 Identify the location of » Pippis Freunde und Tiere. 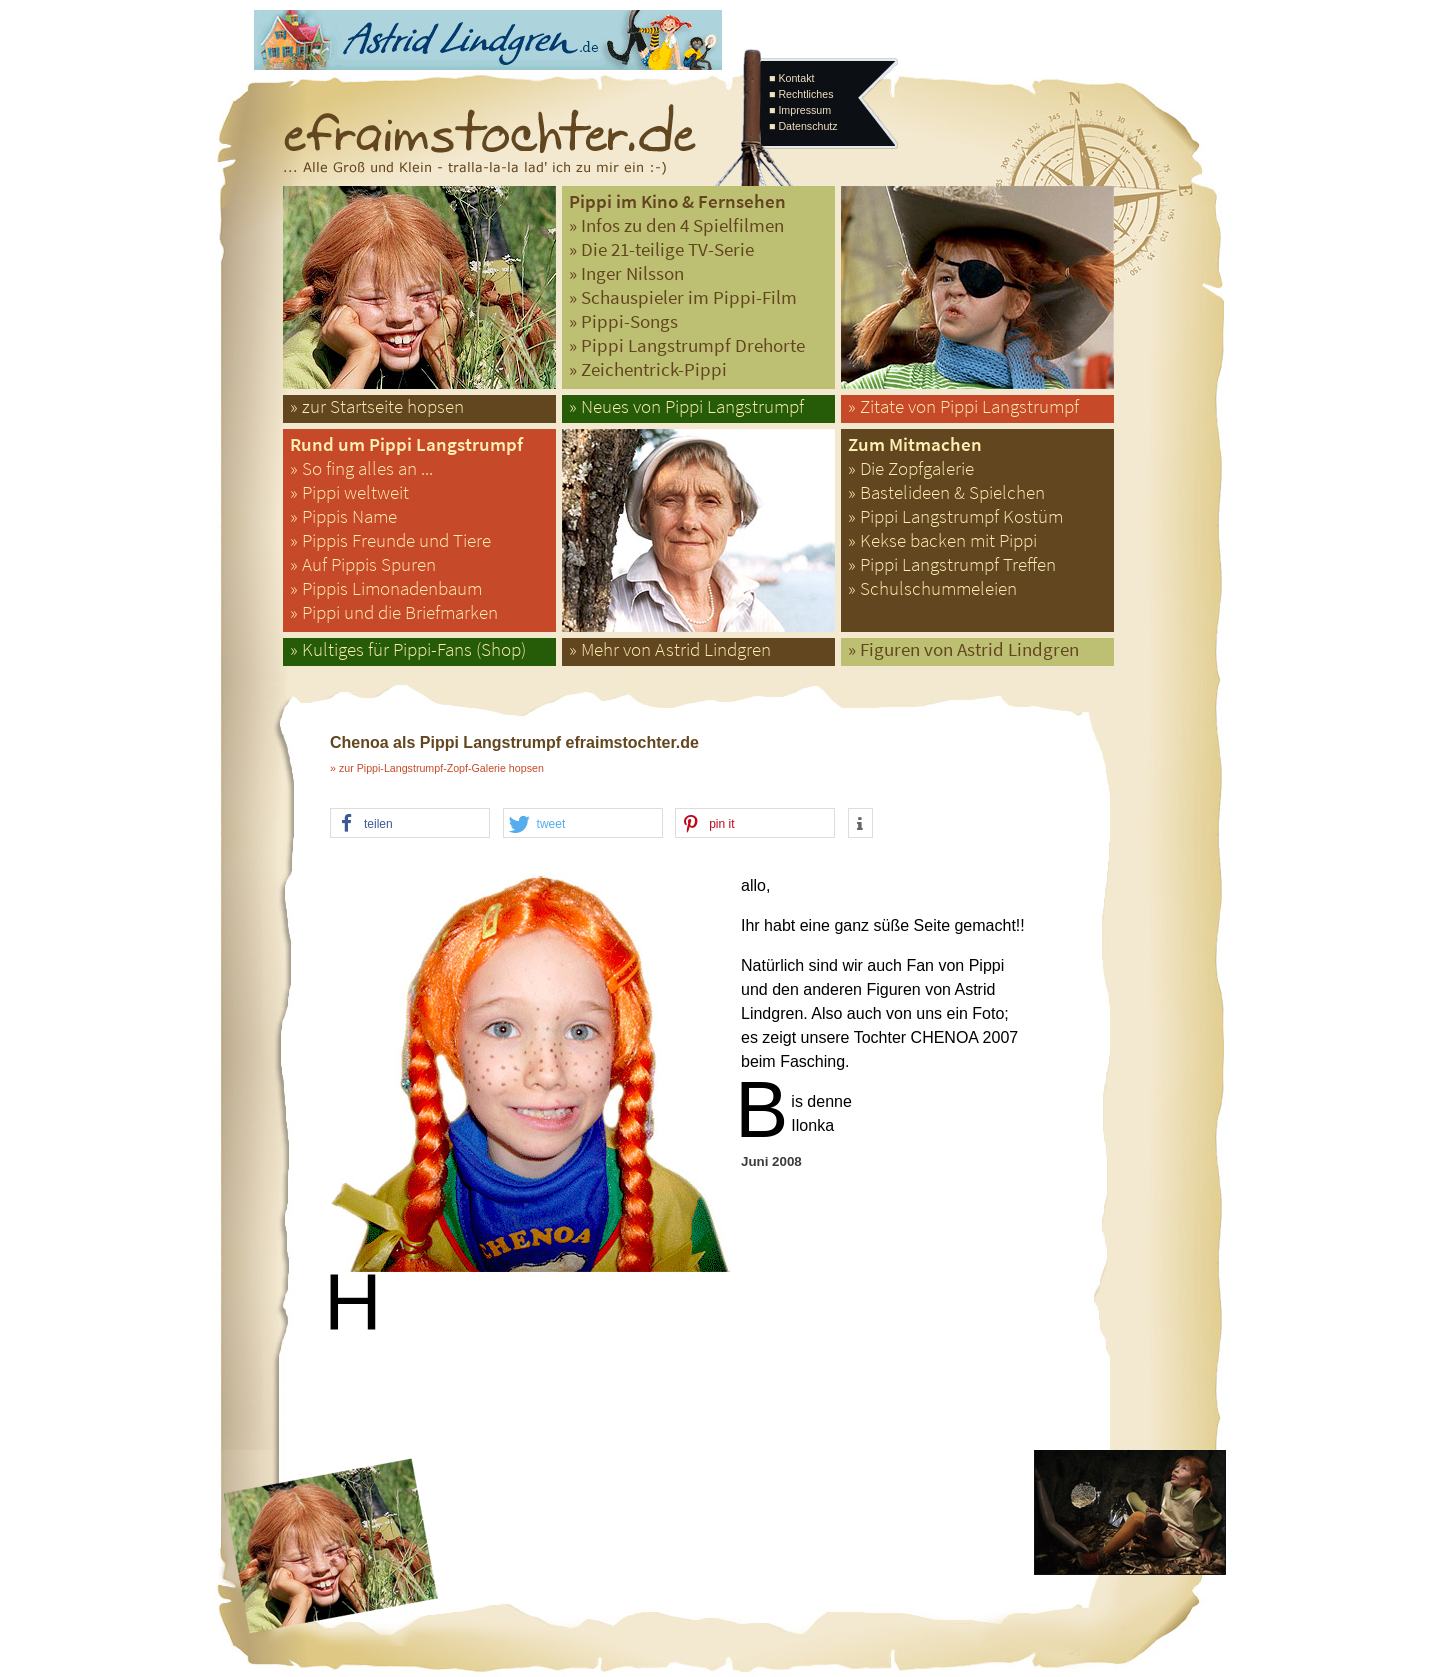
(390, 540).